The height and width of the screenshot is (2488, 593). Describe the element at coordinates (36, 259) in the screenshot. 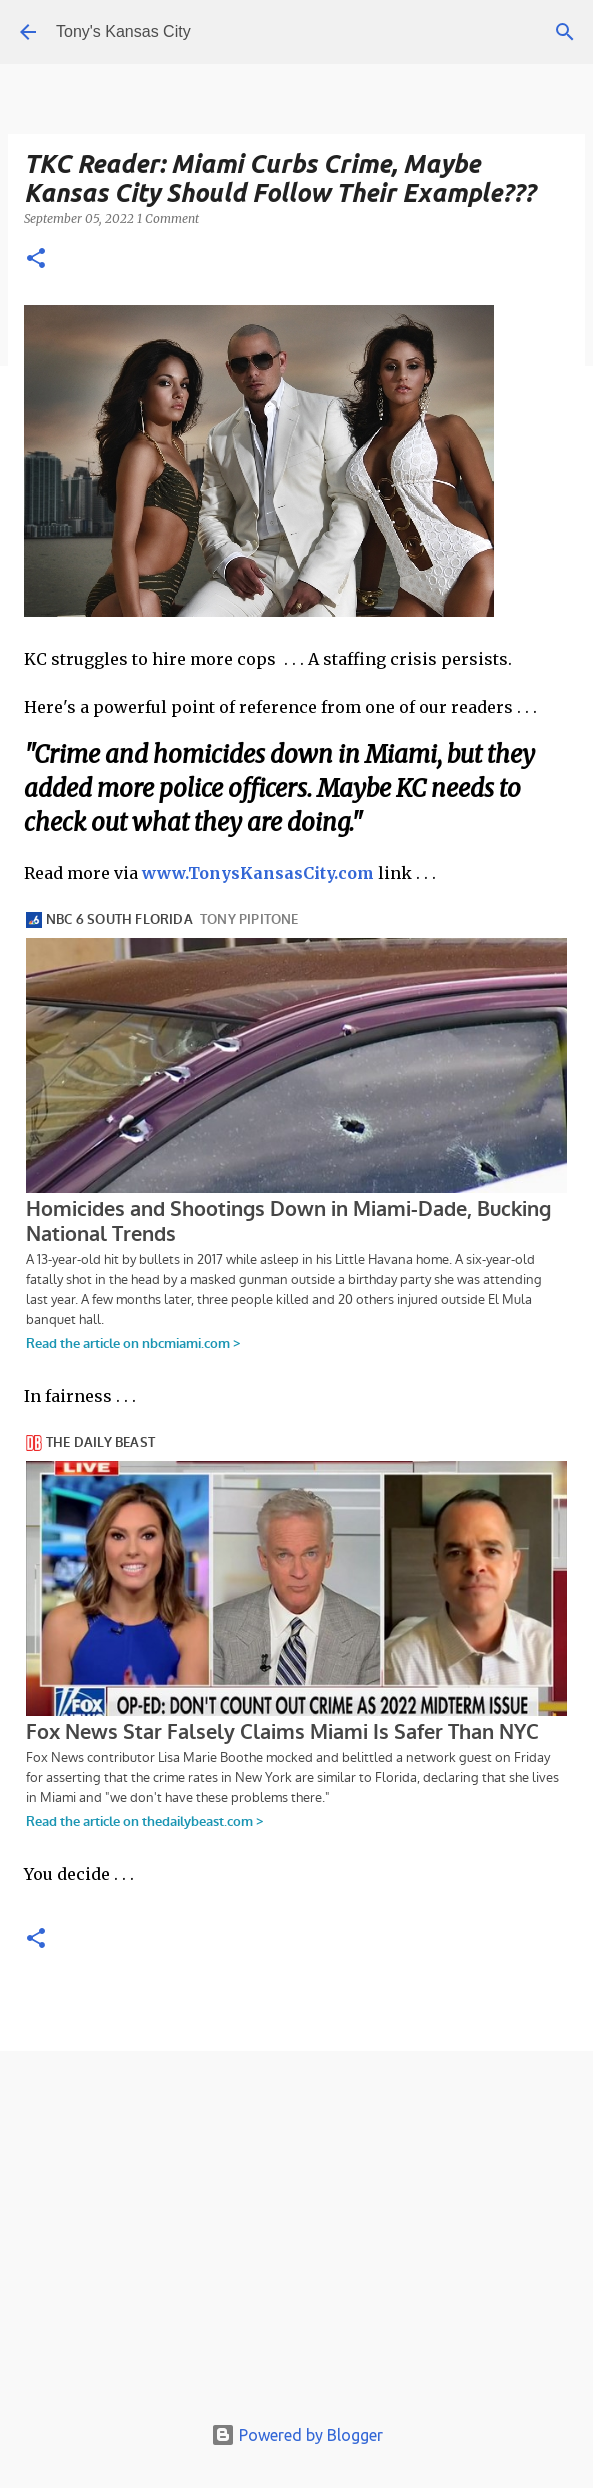

I see `[button]` at that location.